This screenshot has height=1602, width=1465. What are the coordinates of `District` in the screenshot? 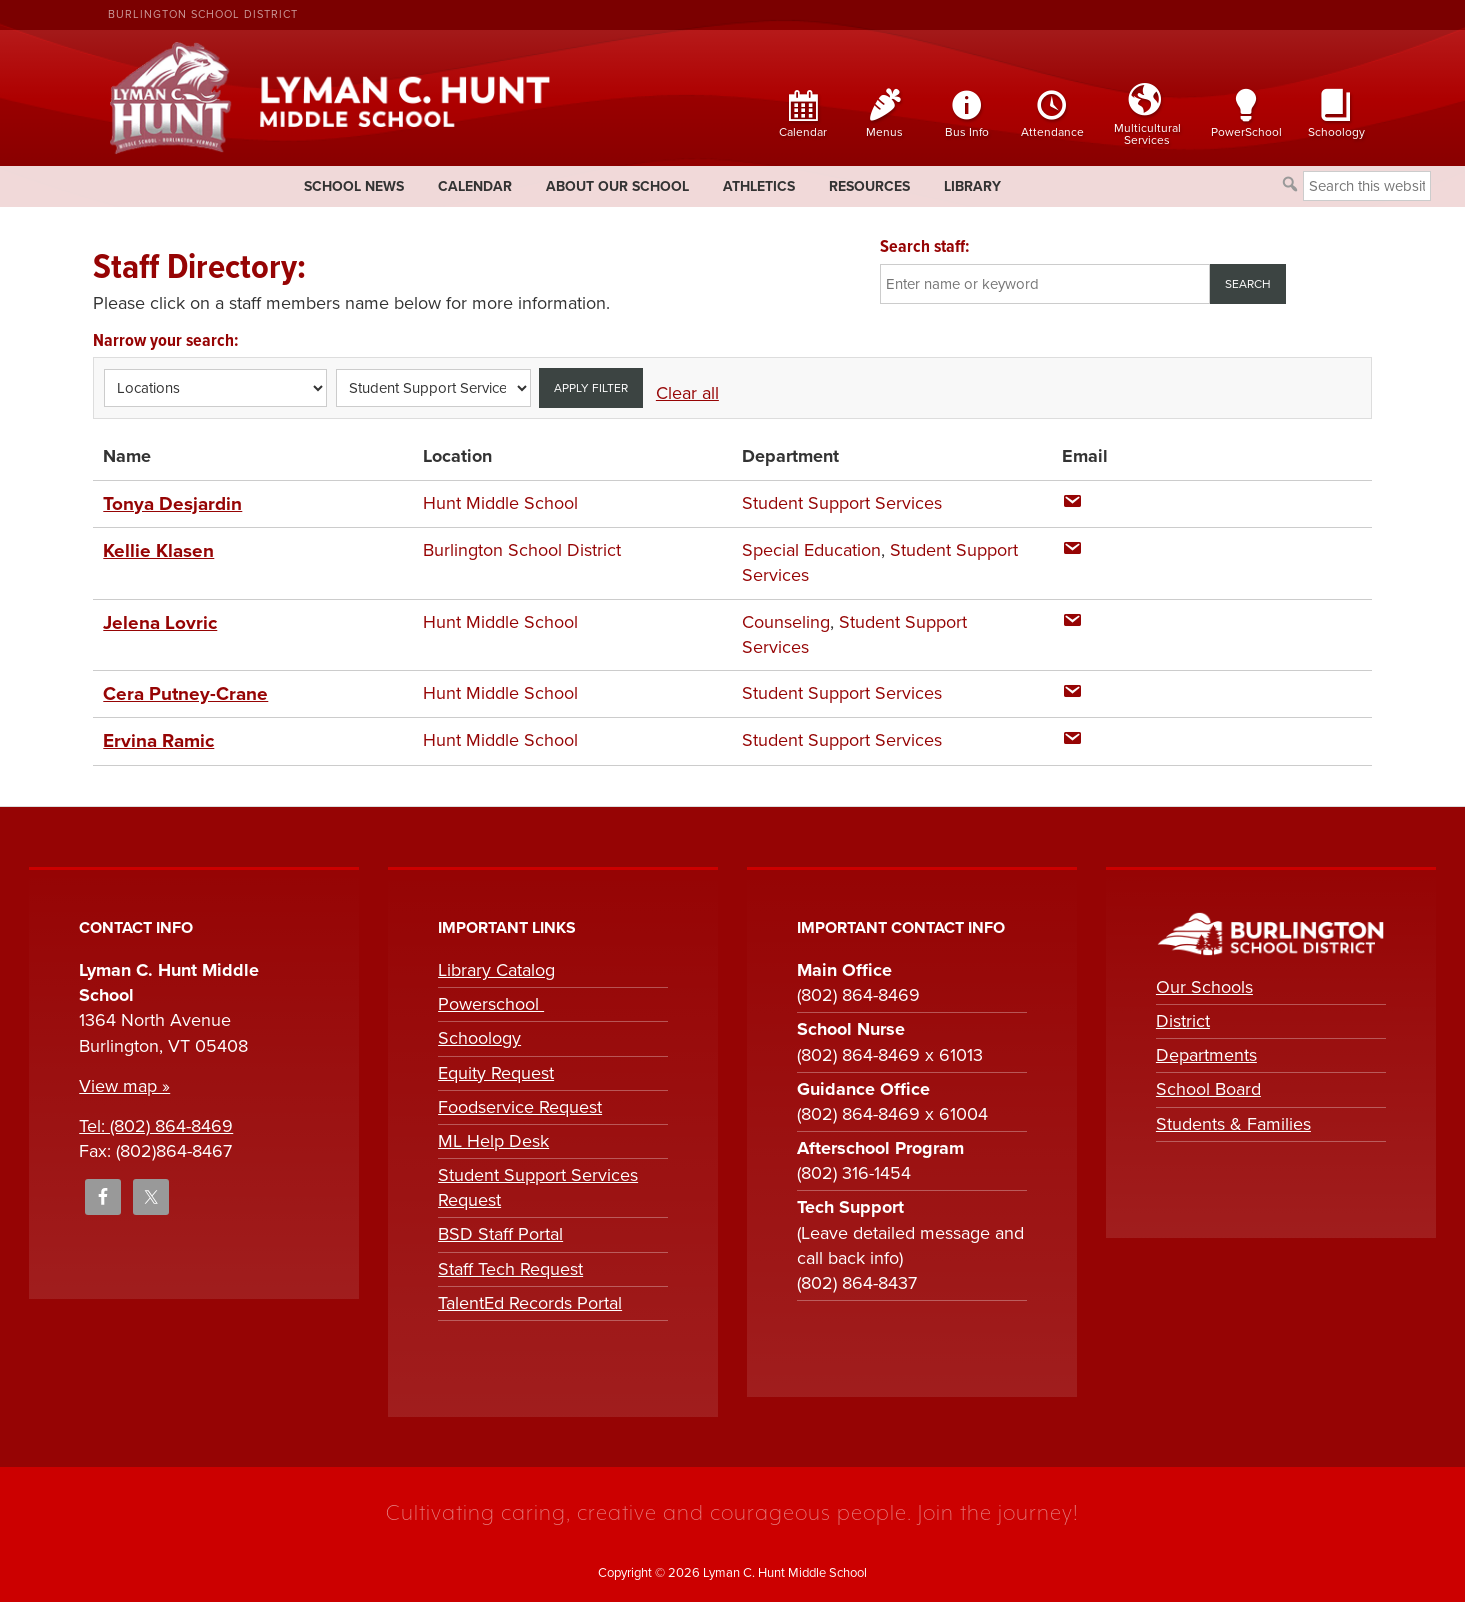 It's located at (1183, 1017).